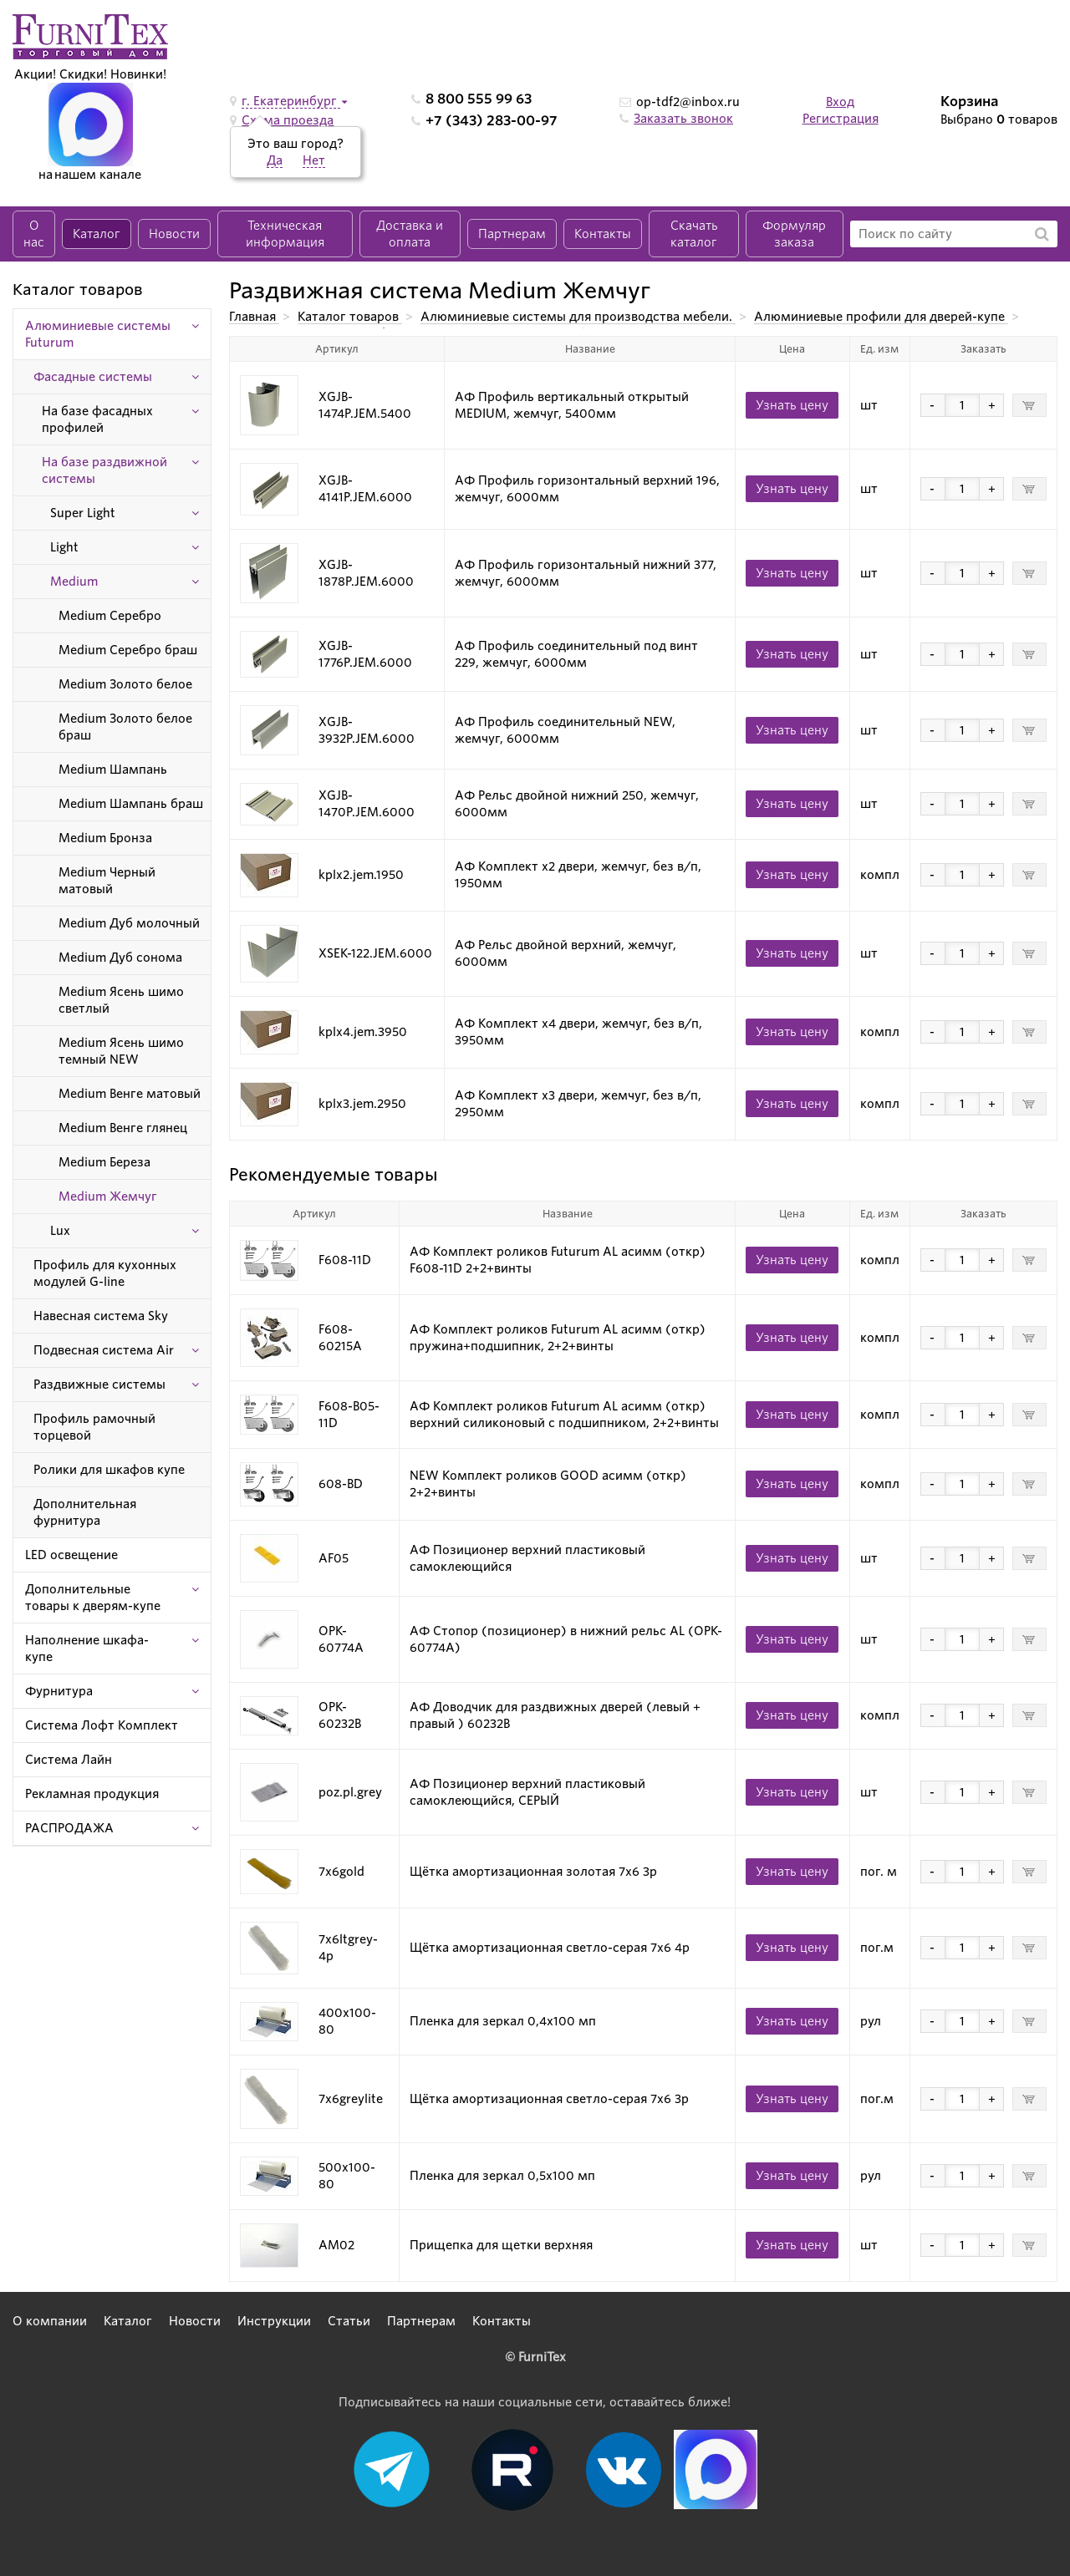  What do you see at coordinates (96, 234) in the screenshot?
I see `Каталог` at bounding box center [96, 234].